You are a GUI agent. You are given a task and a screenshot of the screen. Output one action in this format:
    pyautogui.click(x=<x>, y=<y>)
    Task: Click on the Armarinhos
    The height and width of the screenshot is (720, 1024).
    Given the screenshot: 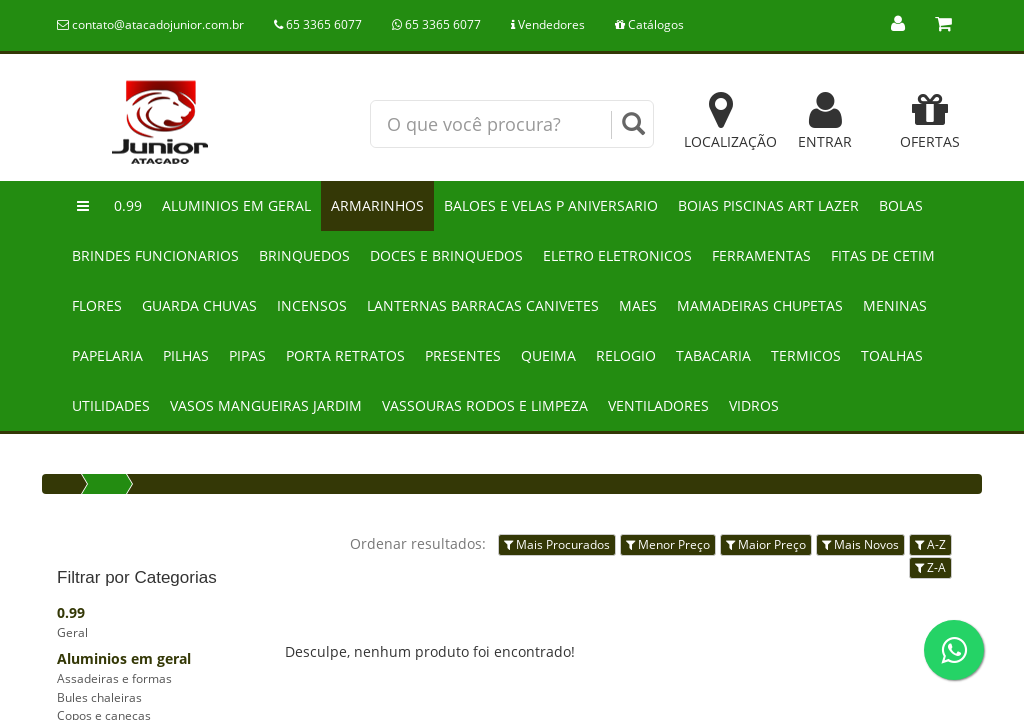 What is the action you would take?
    pyautogui.click(x=377, y=205)
    